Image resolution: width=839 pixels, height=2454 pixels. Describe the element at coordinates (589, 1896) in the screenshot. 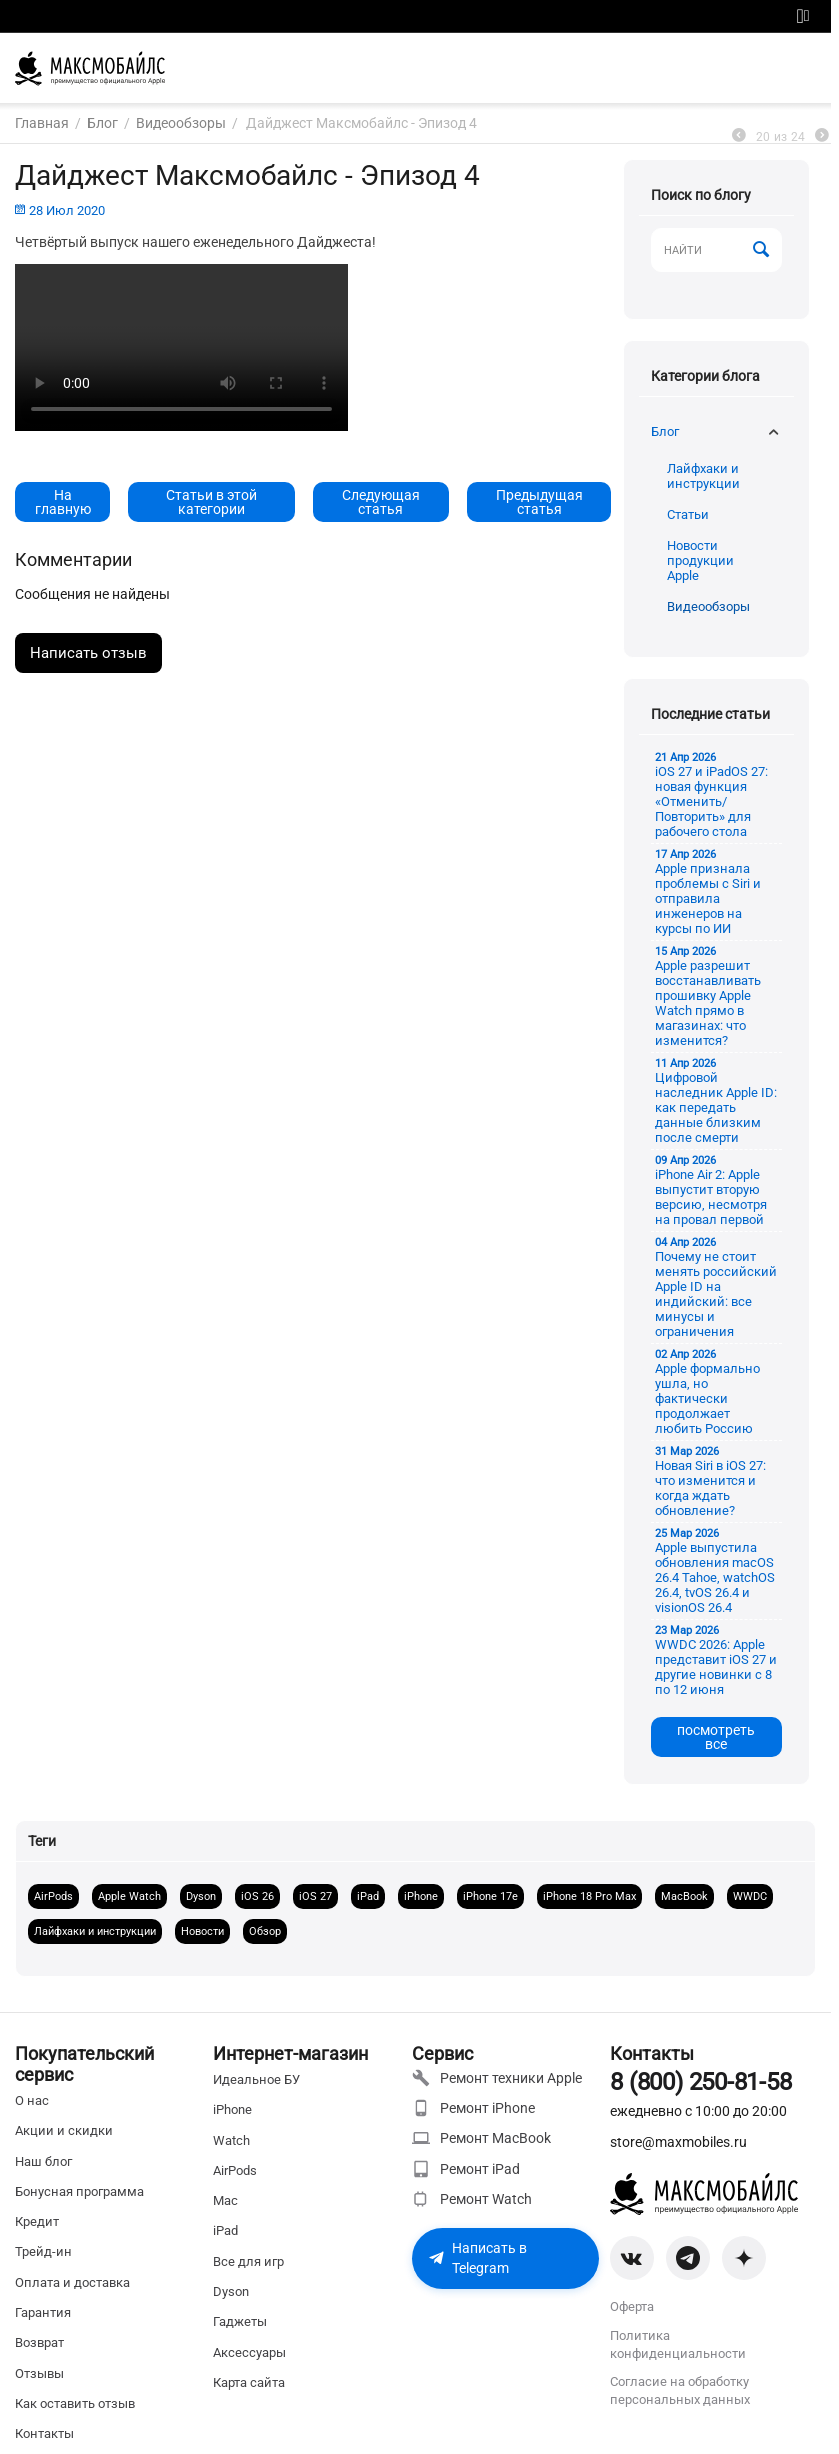

I see `iPhone 18 Pro Max` at that location.